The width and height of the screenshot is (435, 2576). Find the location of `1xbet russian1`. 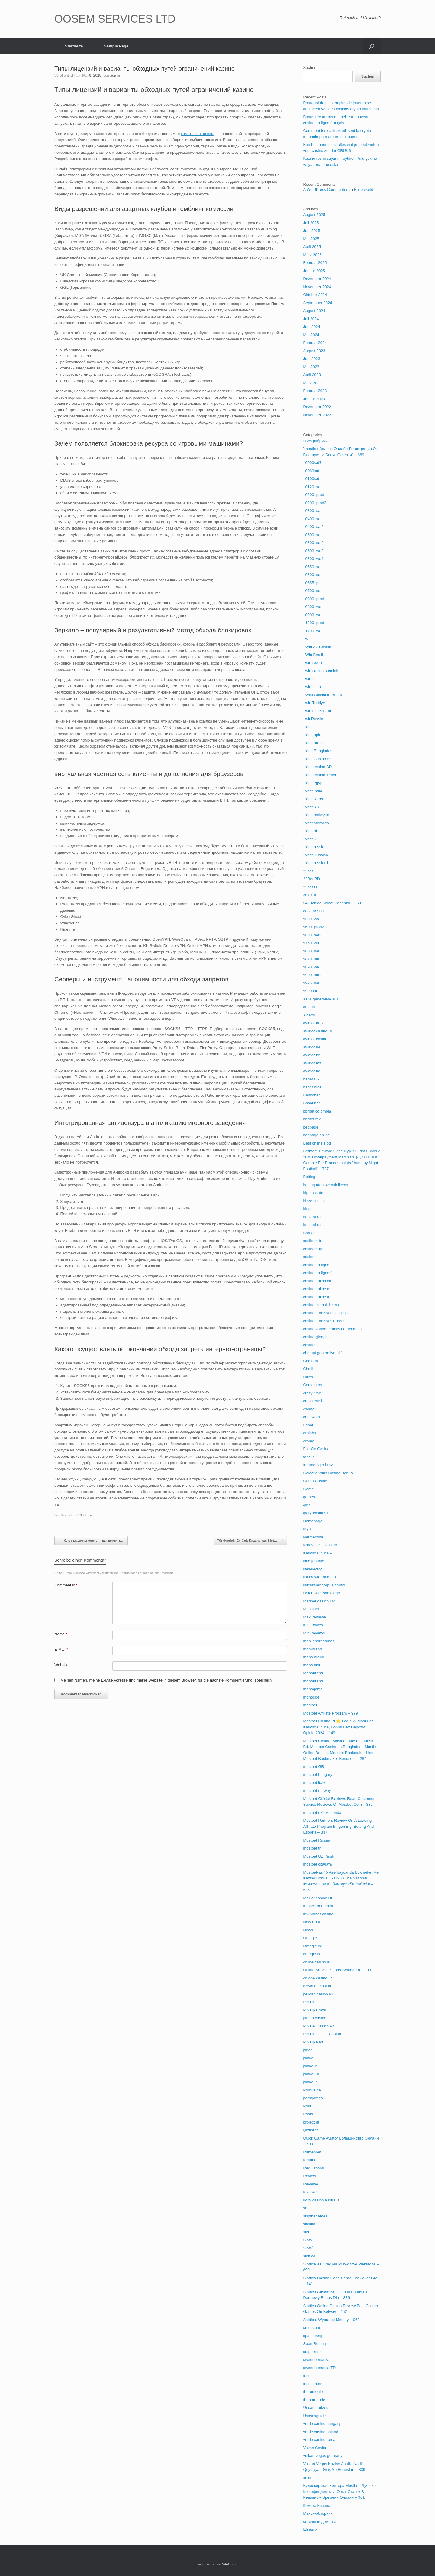

1xbet russian1 is located at coordinates (316, 863).